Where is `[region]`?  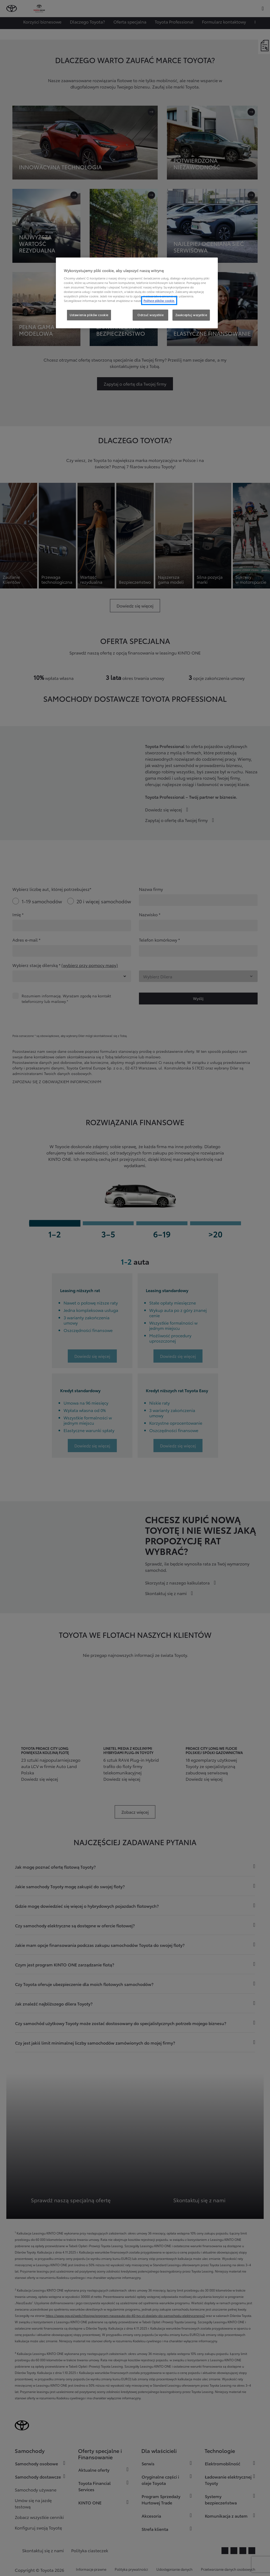
[region] is located at coordinates (137, 293).